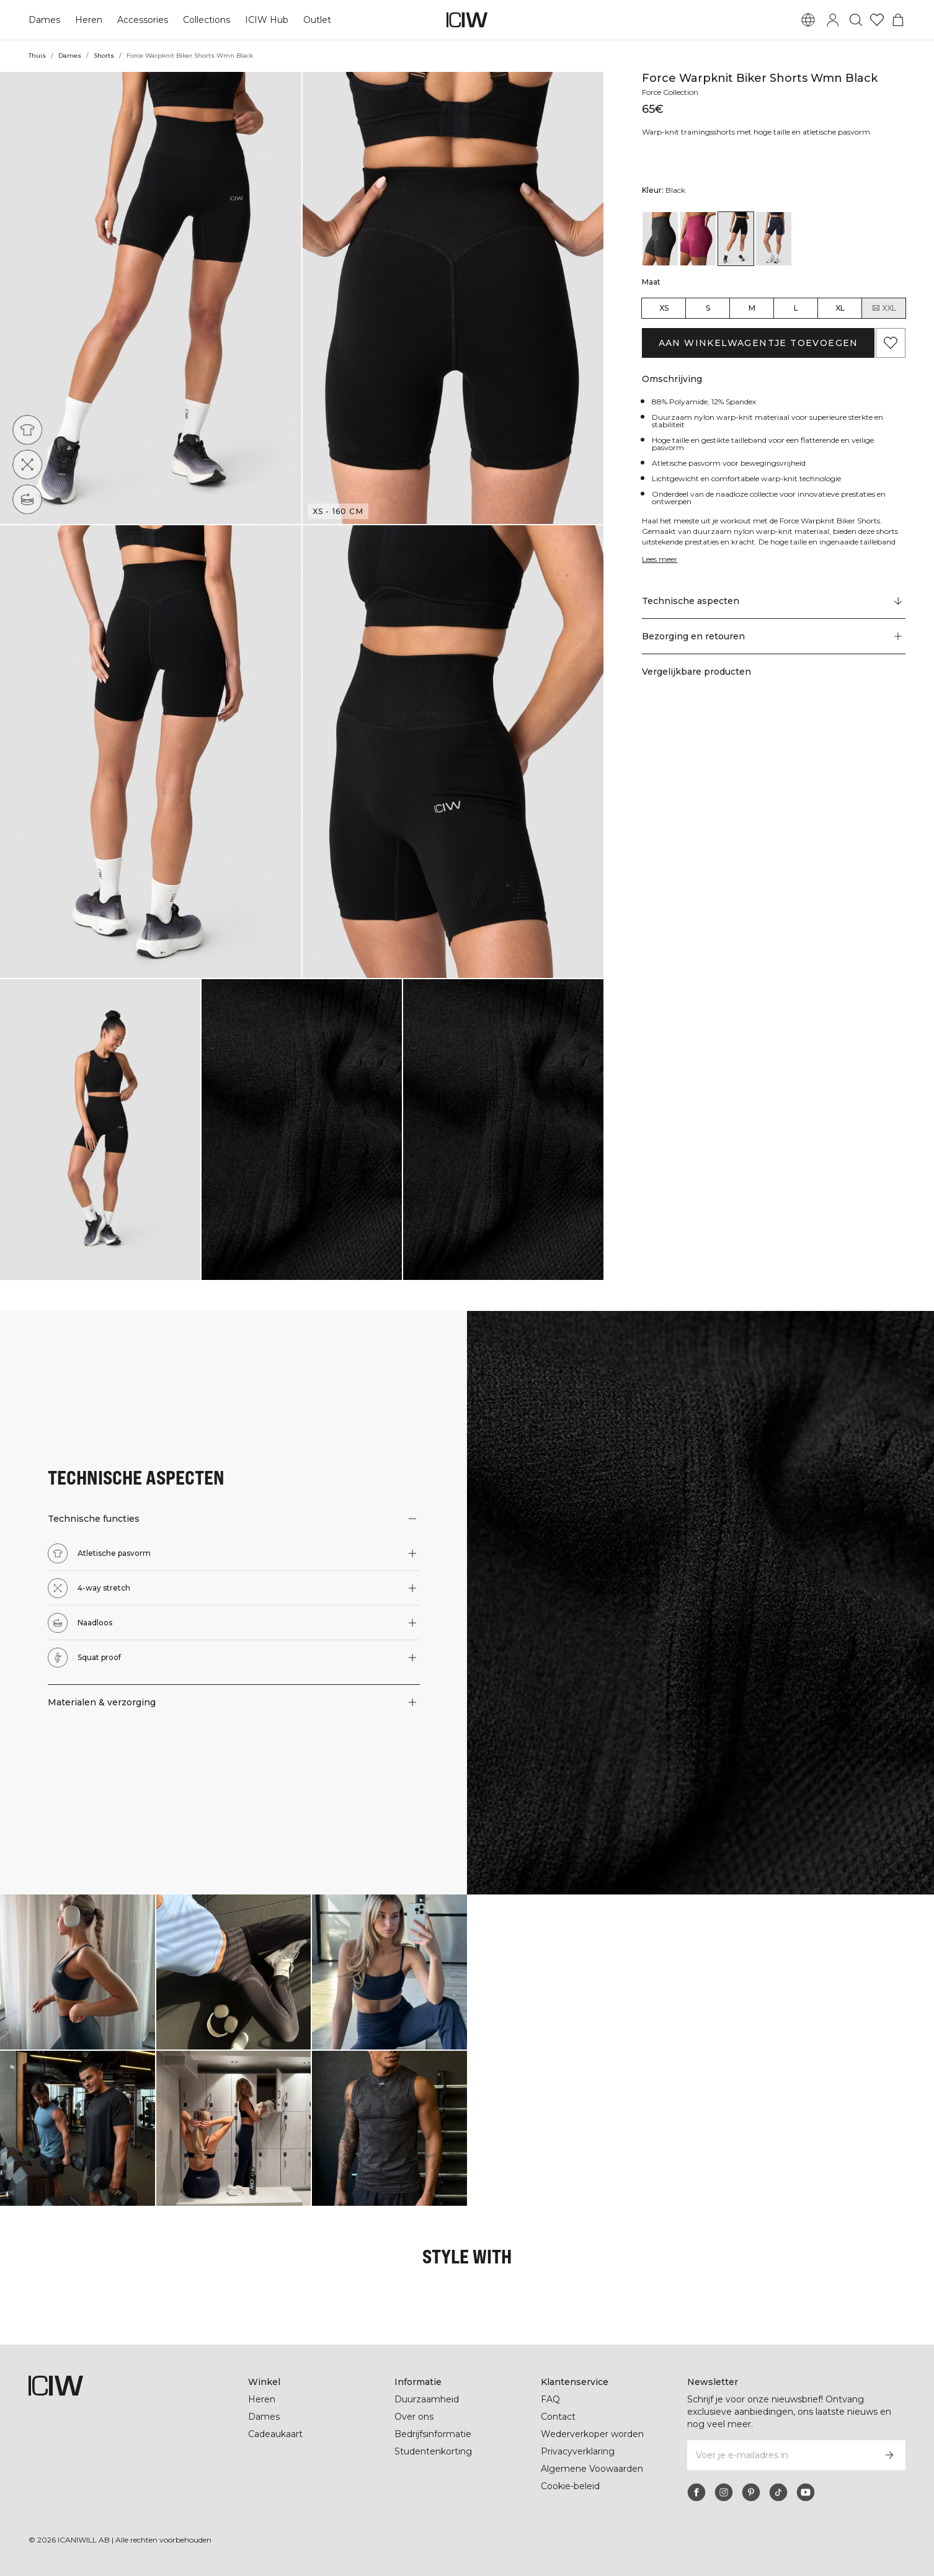 This screenshot has width=934, height=2576. What do you see at coordinates (660, 238) in the screenshot?
I see `[View details of Force Warpknit Biker Shorts W Dark Grey]` at bounding box center [660, 238].